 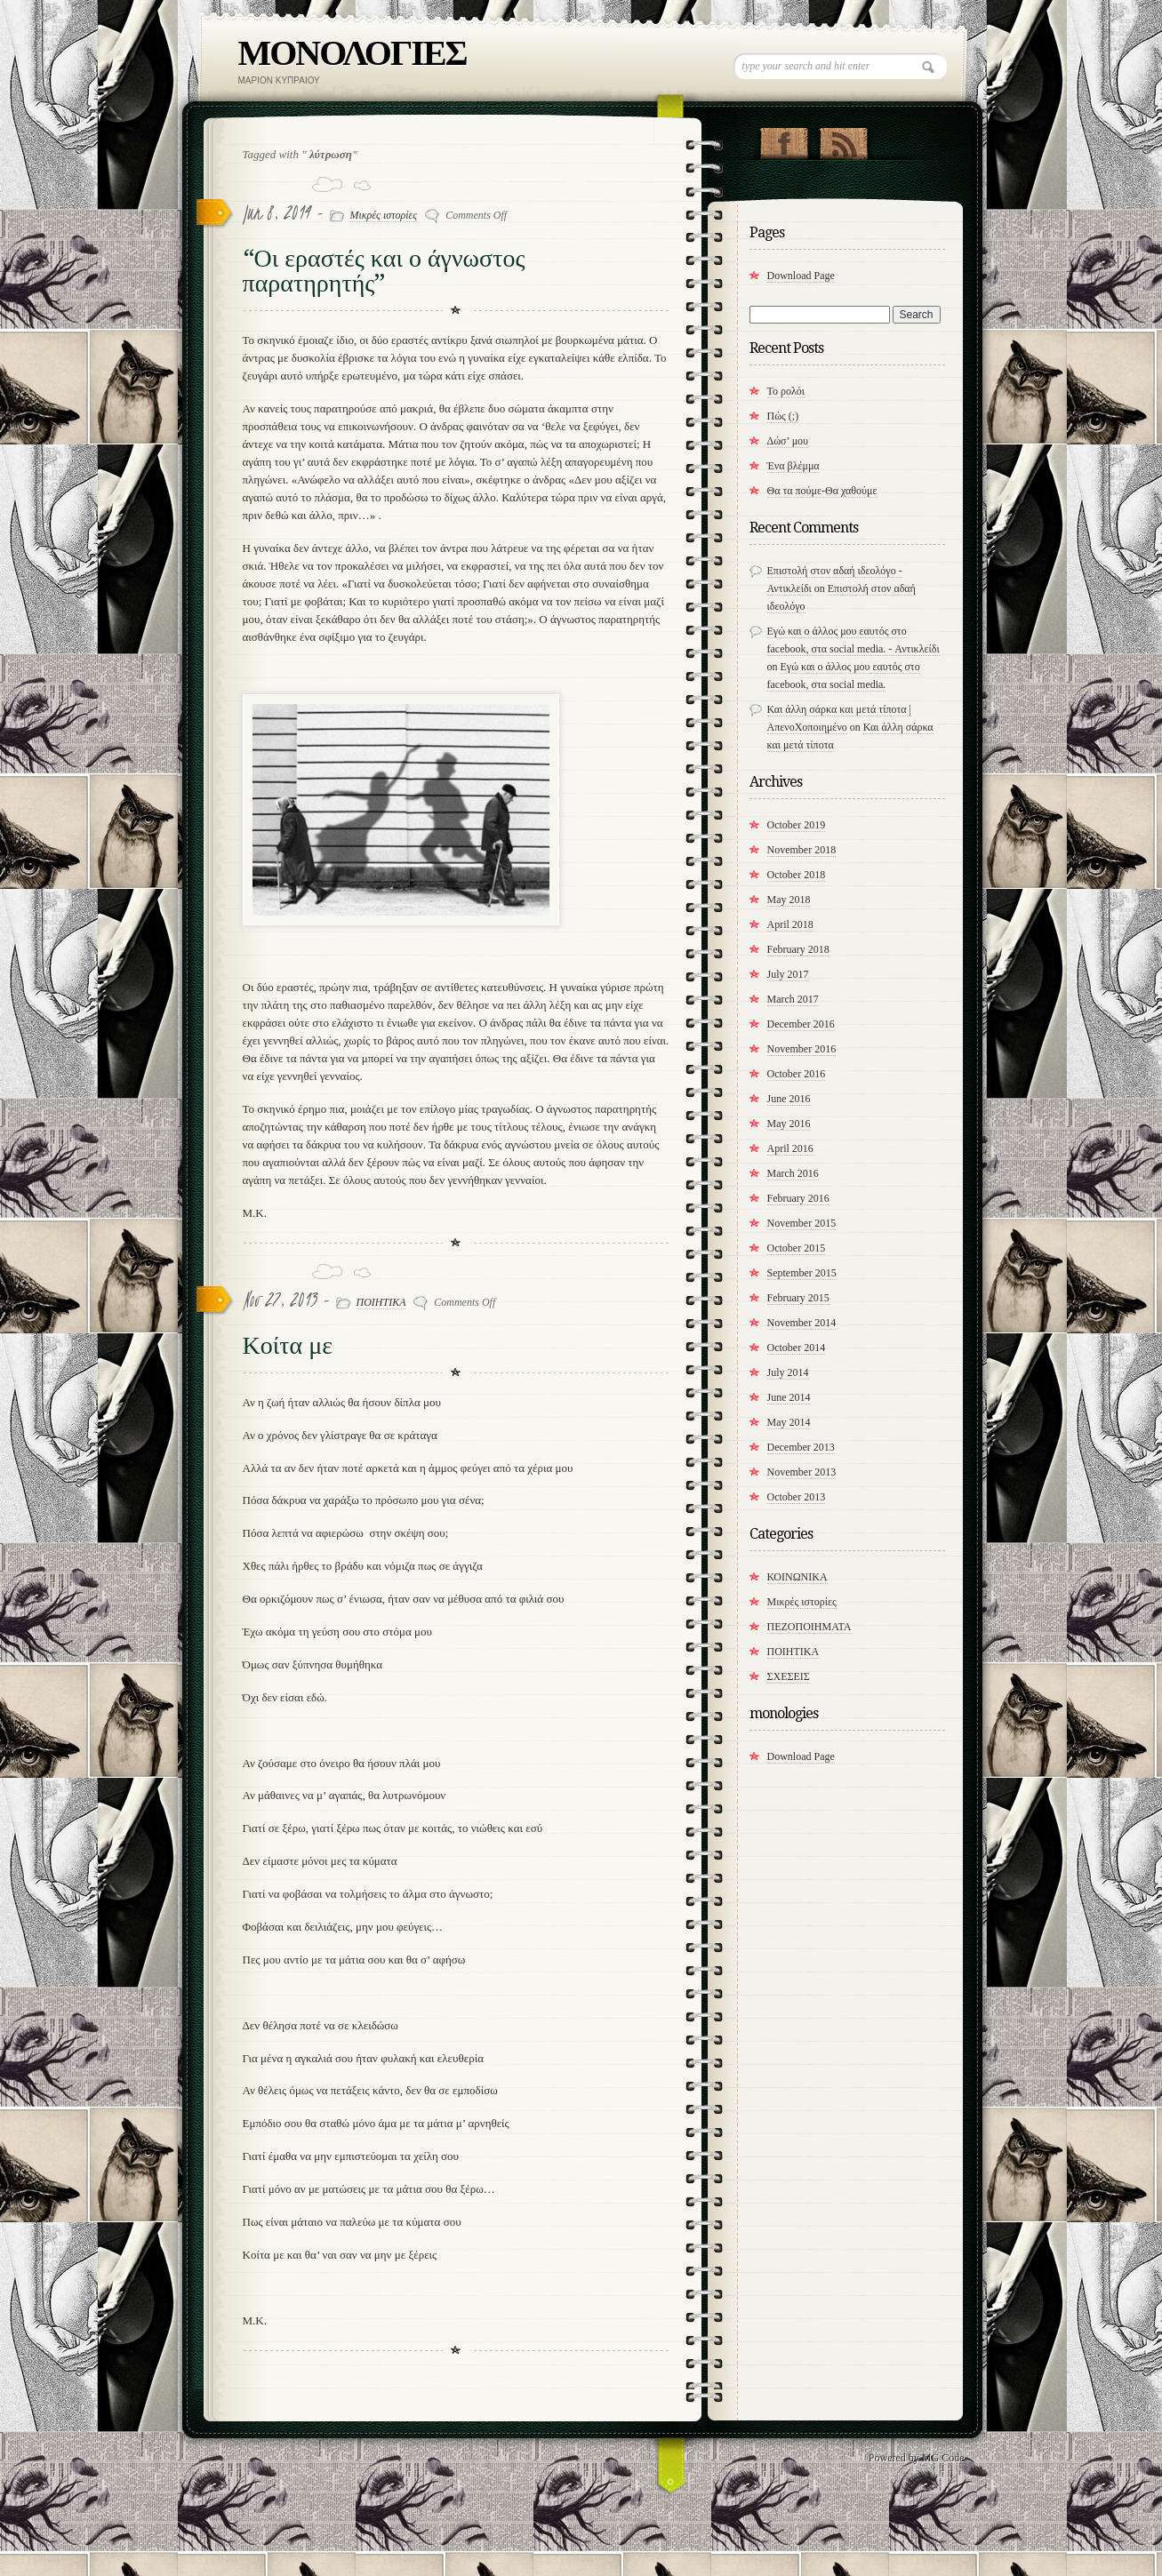 I want to click on November 2015, so click(x=802, y=1223).